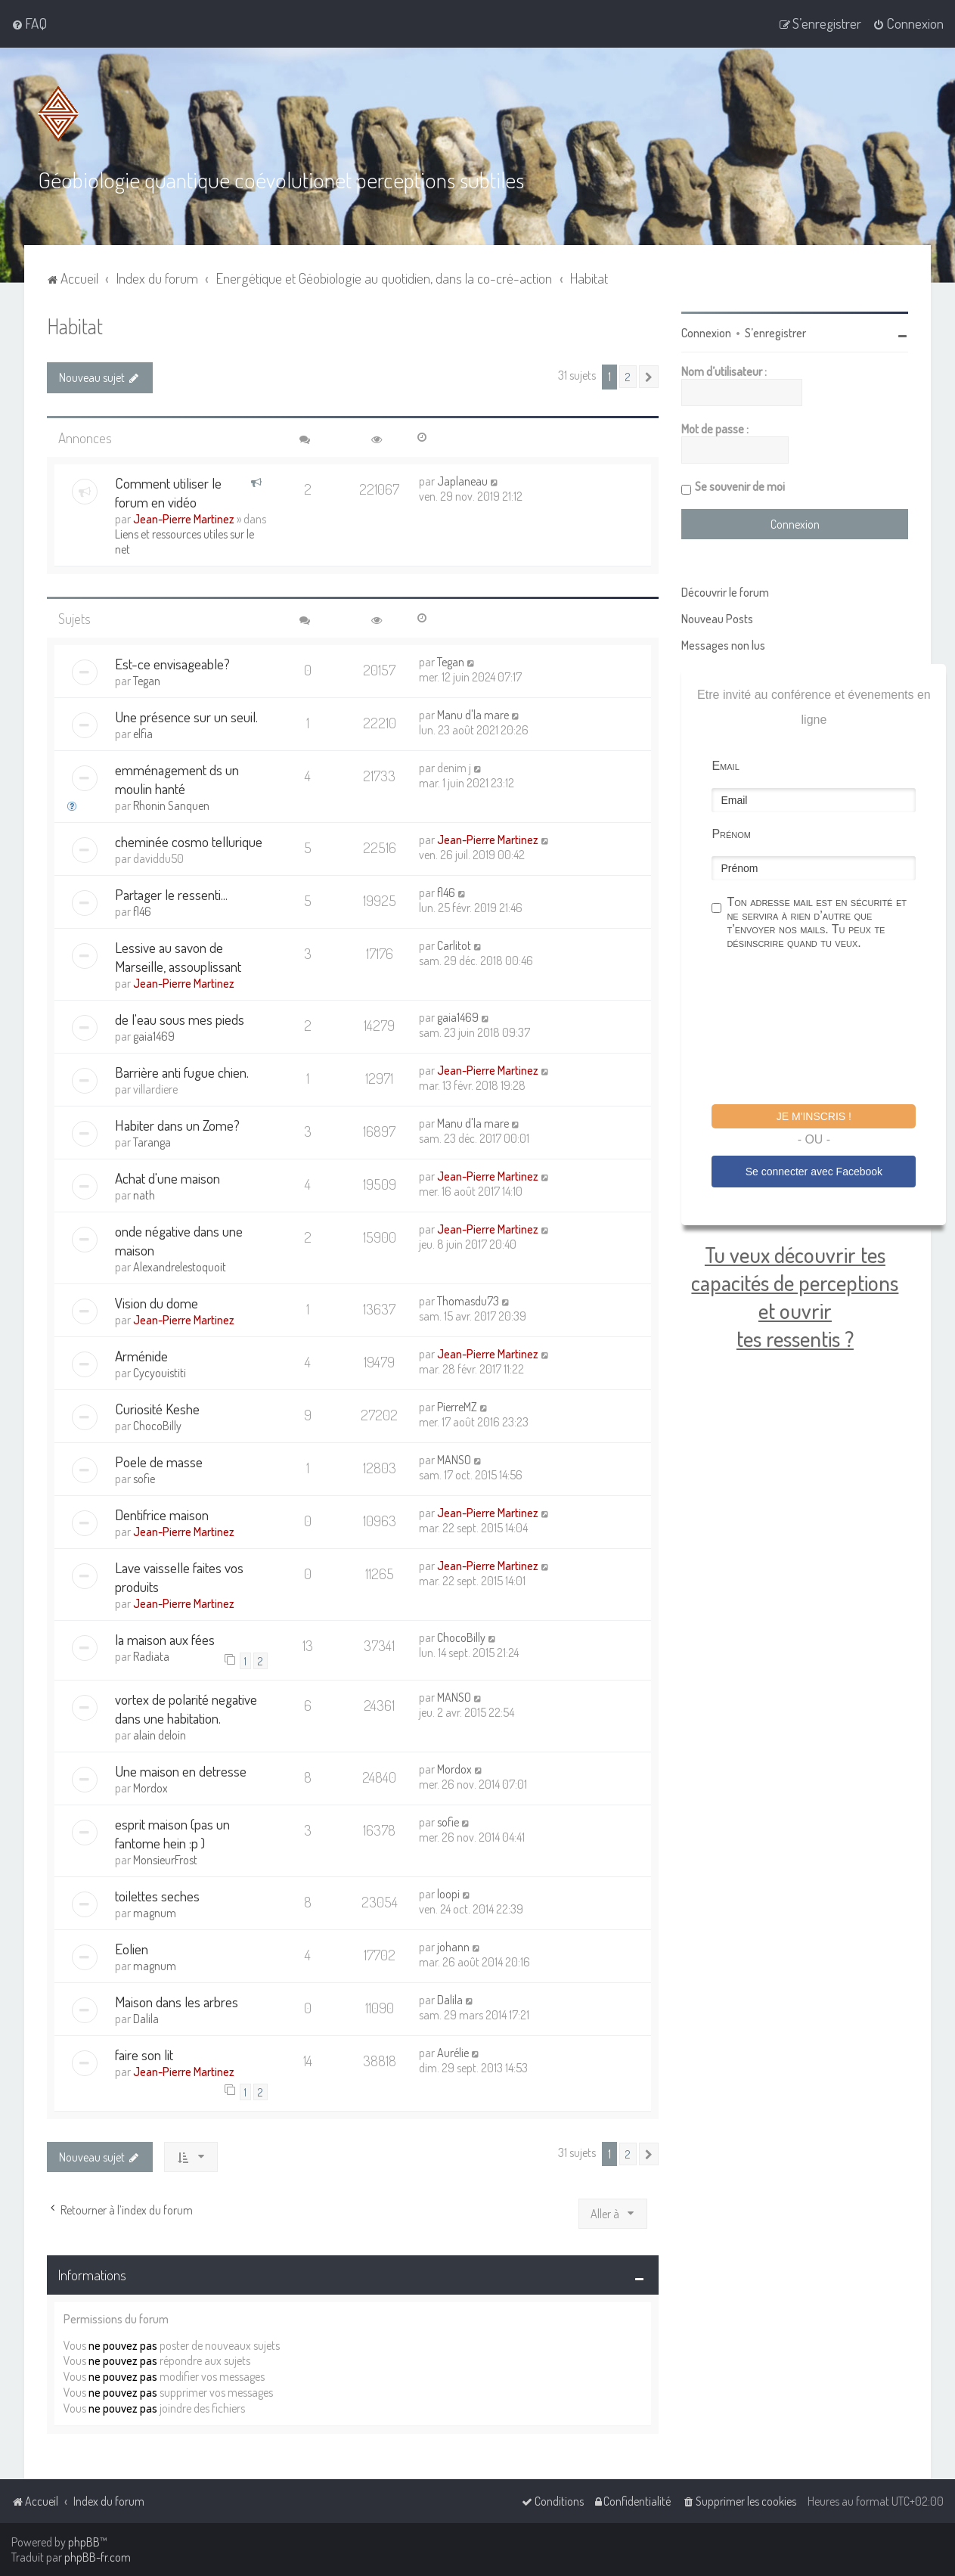  What do you see at coordinates (628, 376) in the screenshot?
I see `2 [button]` at bounding box center [628, 376].